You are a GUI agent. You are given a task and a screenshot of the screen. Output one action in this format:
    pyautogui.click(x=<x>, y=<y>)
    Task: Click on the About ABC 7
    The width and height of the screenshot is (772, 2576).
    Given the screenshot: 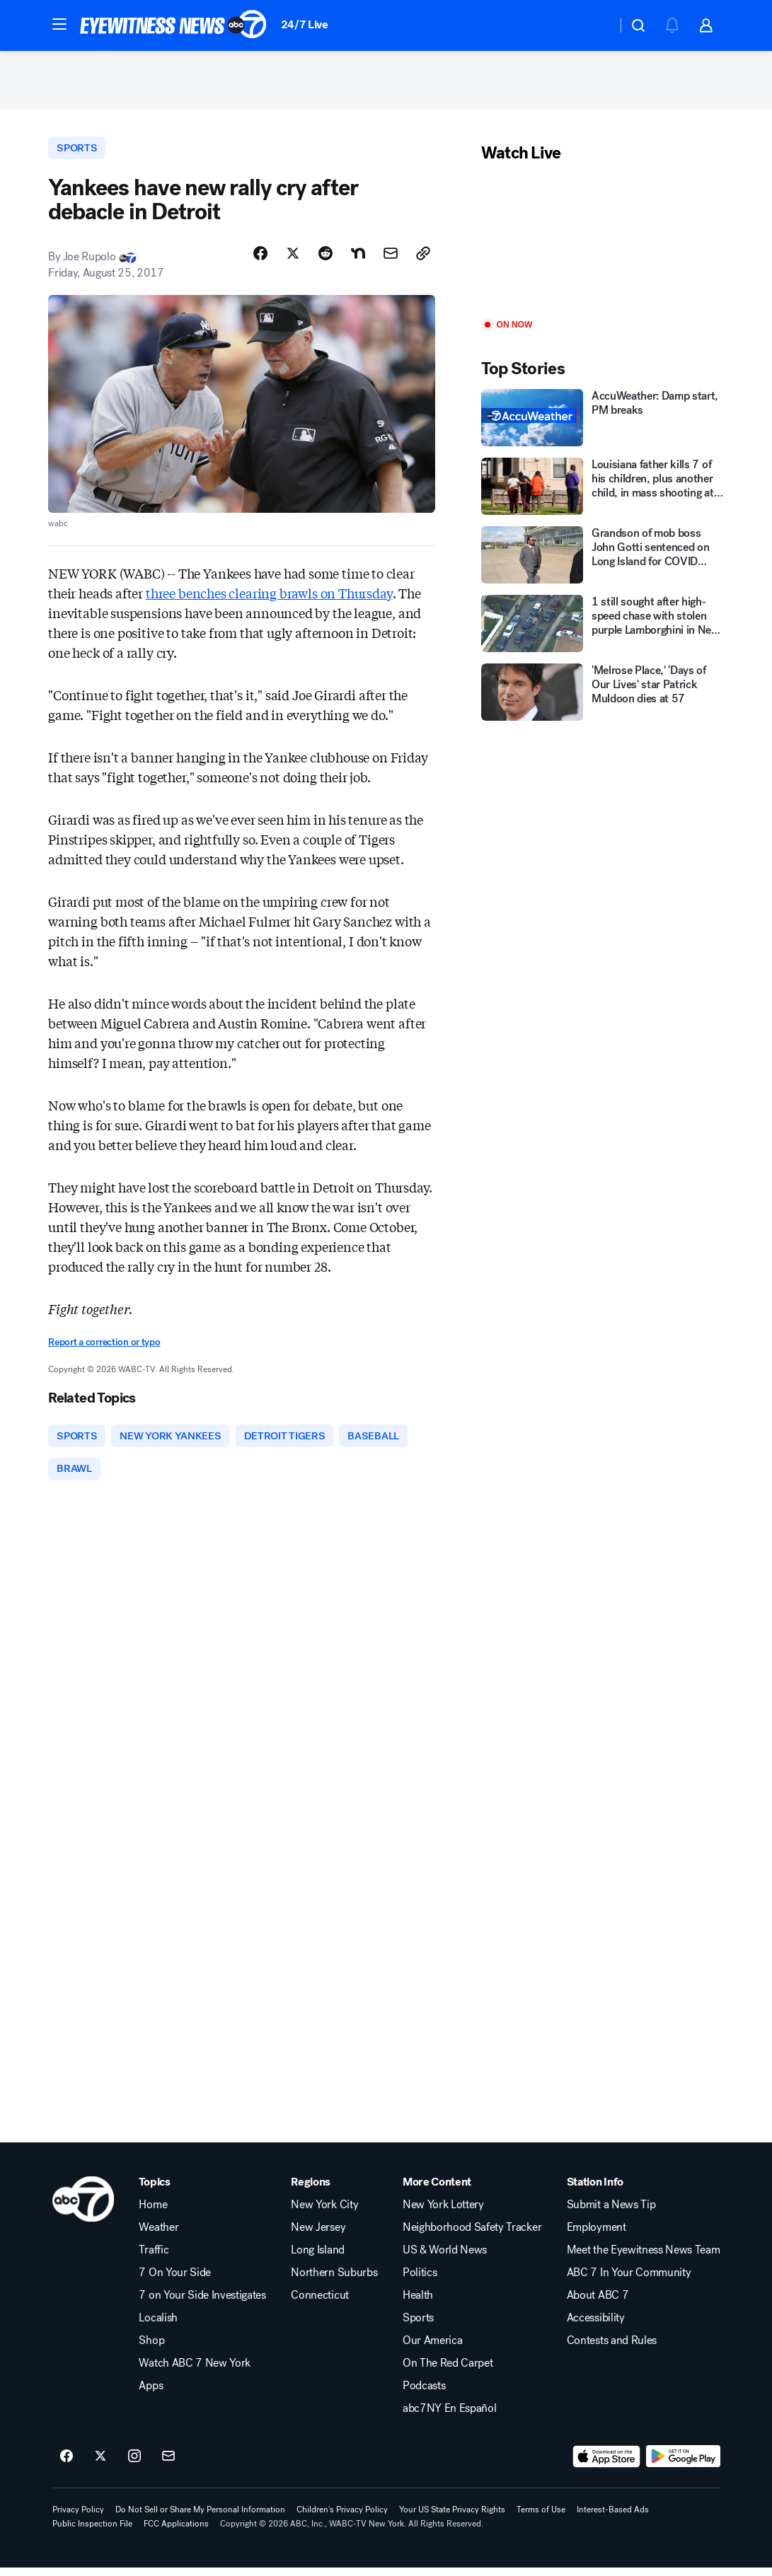 What is the action you would take?
    pyautogui.click(x=597, y=2303)
    